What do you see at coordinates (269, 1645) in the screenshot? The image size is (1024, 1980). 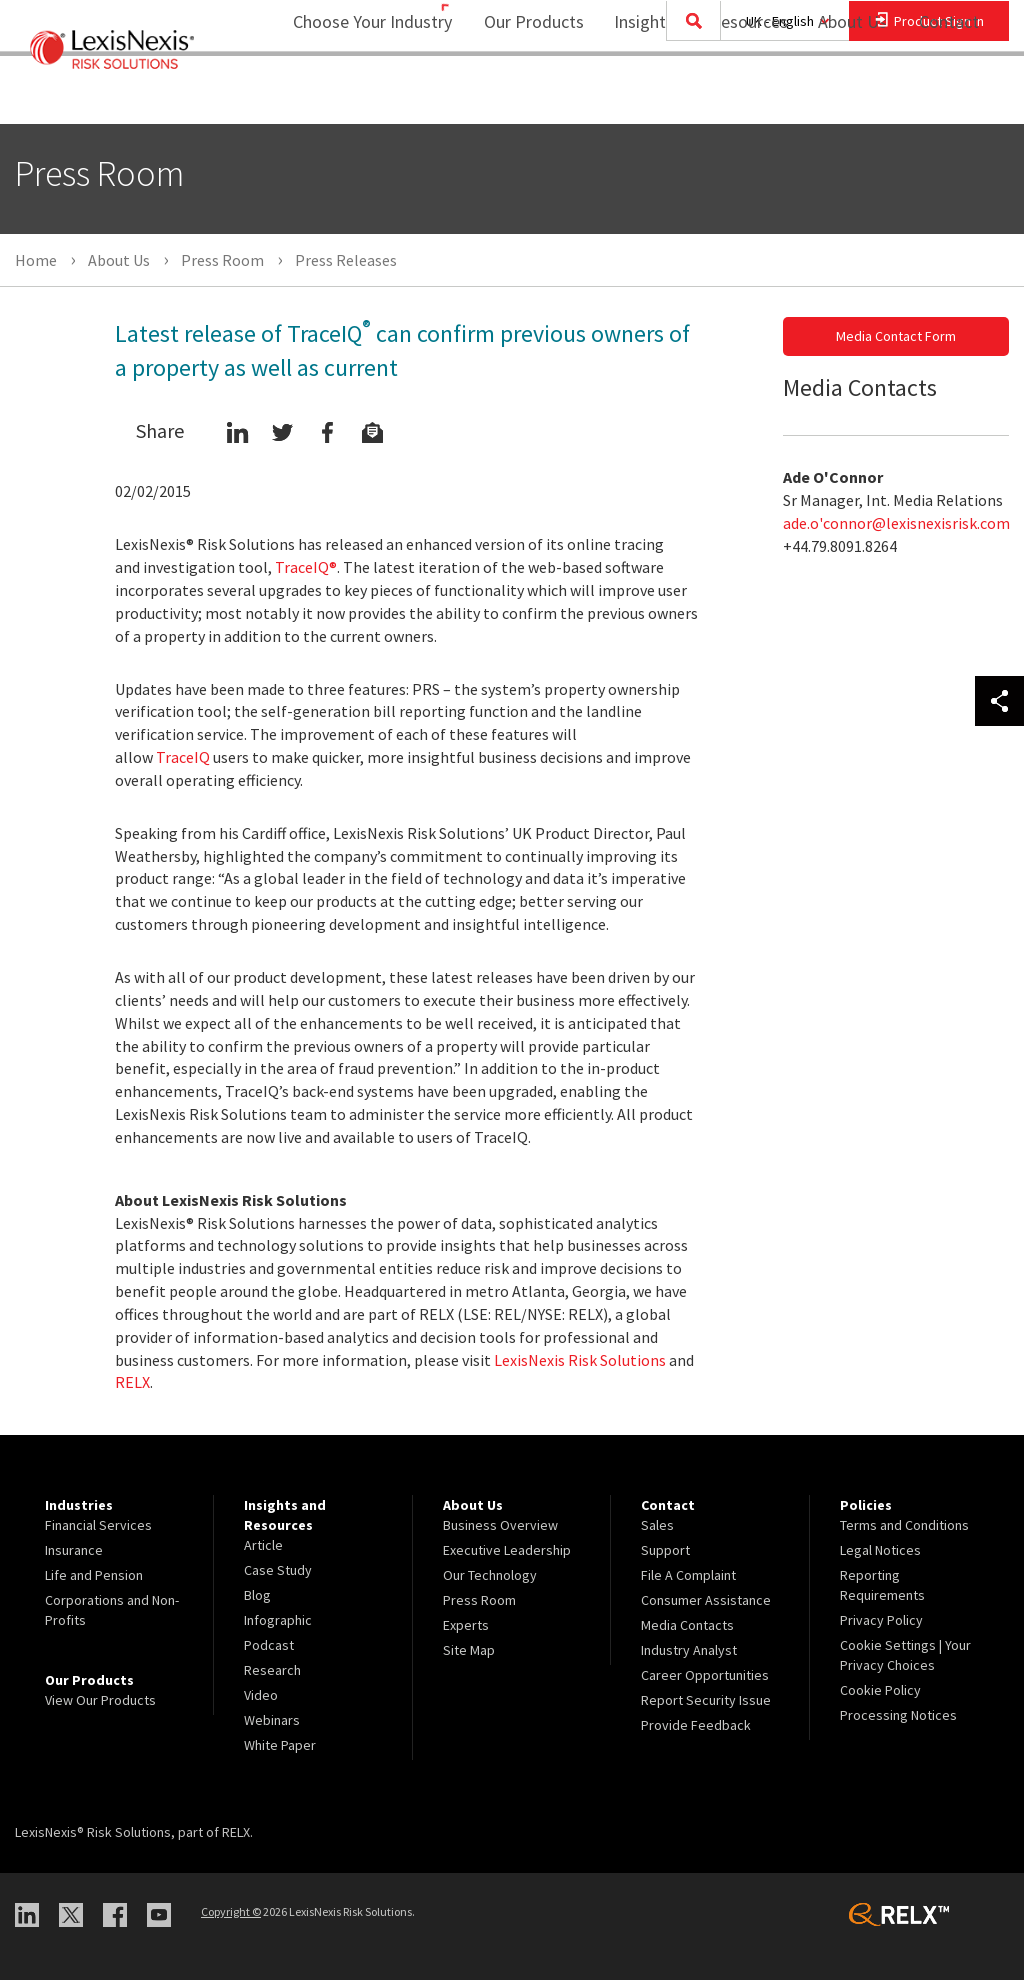 I see `Podcast` at bounding box center [269, 1645].